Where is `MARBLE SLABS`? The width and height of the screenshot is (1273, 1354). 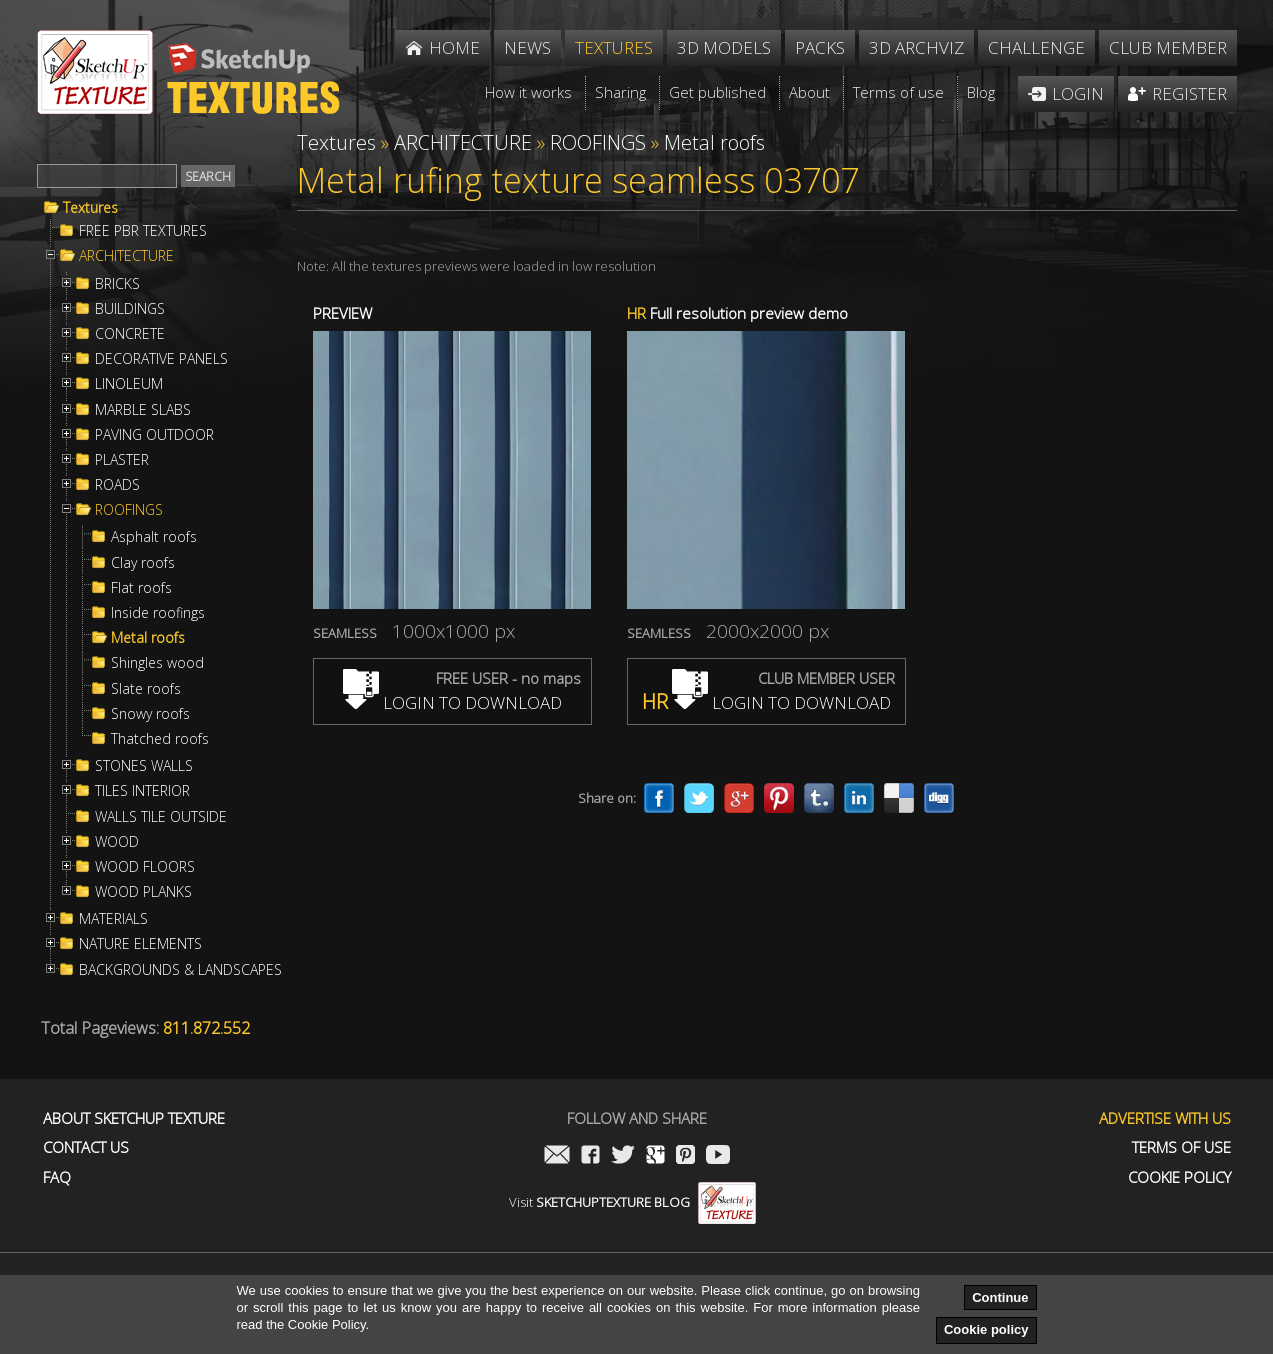 MARBLE SLABS is located at coordinates (143, 410).